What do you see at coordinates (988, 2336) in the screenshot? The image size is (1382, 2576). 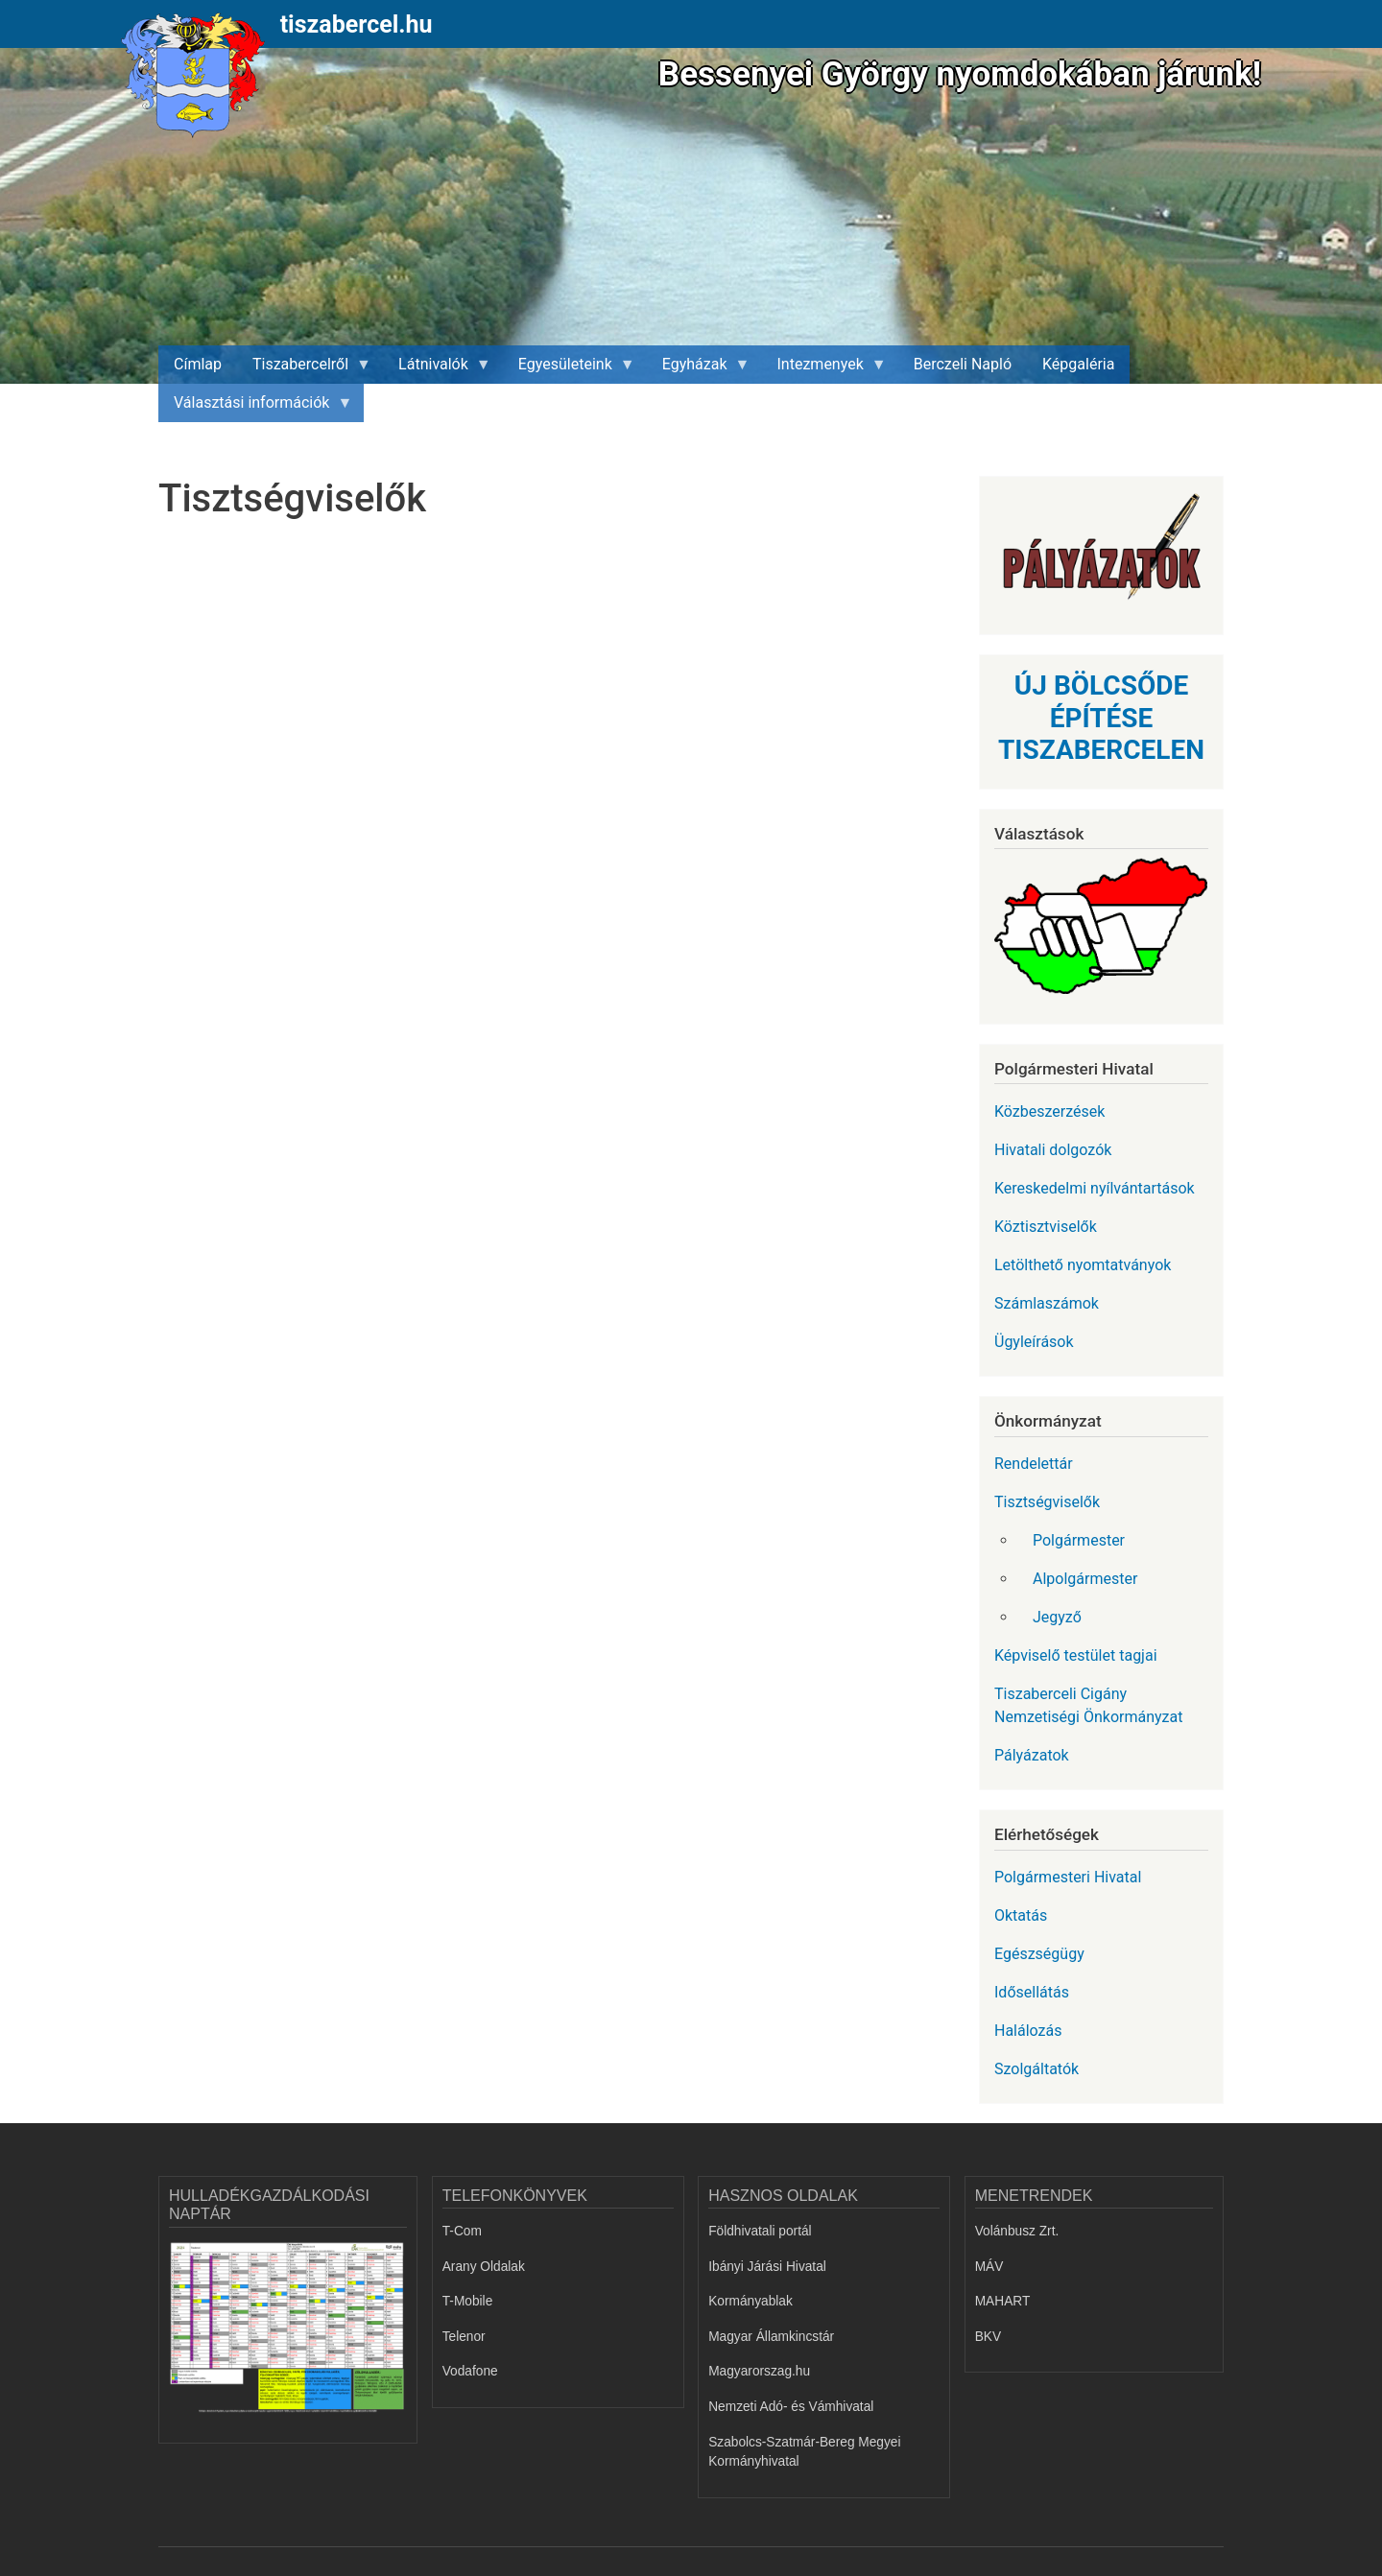 I see `BKV` at bounding box center [988, 2336].